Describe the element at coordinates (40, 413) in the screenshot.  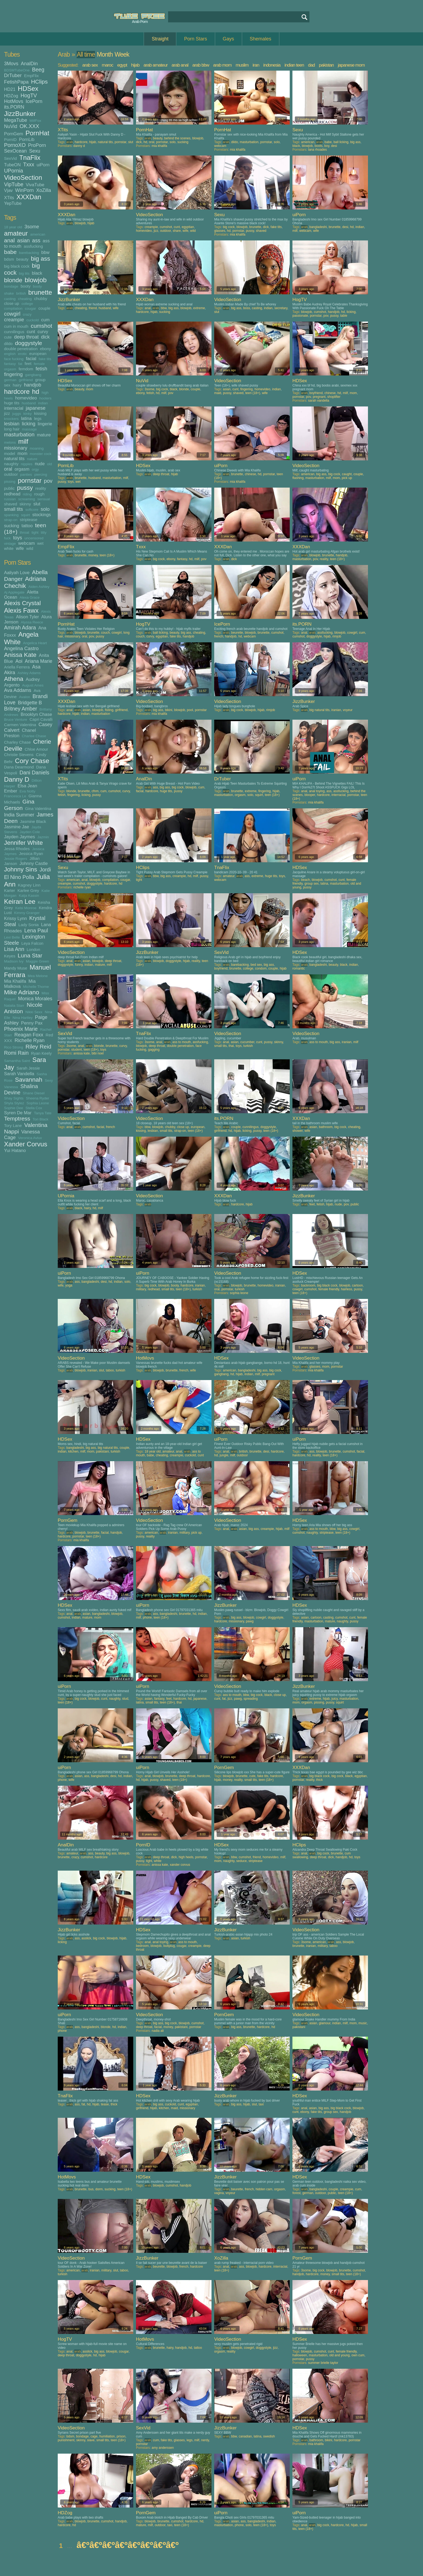
I see `kissing` at that location.